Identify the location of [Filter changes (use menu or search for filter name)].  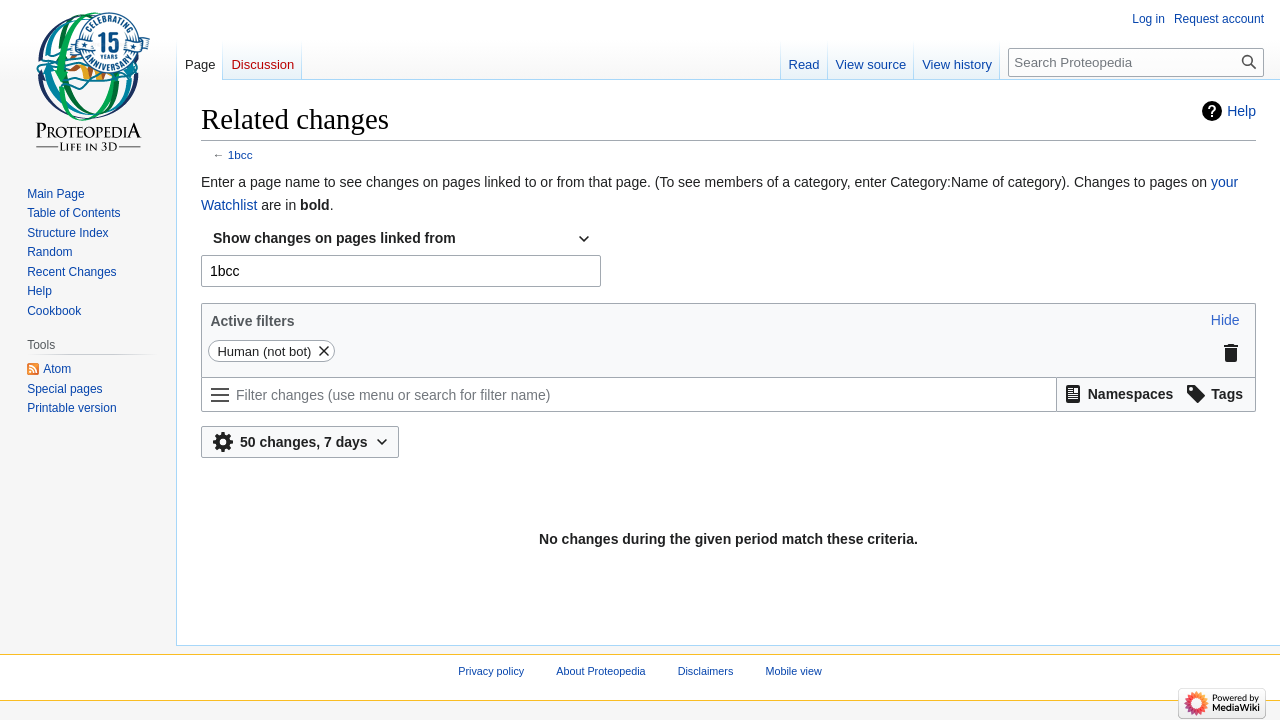
(629, 394).